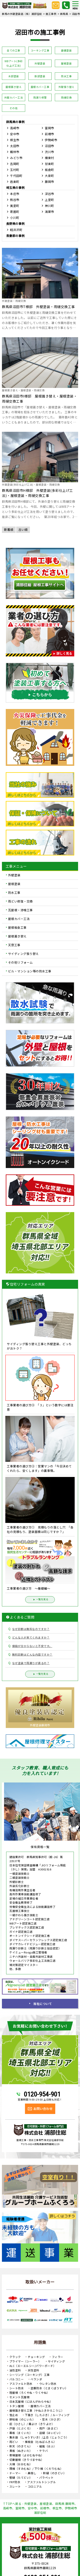  Describe the element at coordinates (49, 134) in the screenshot. I see `前橋市` at that location.